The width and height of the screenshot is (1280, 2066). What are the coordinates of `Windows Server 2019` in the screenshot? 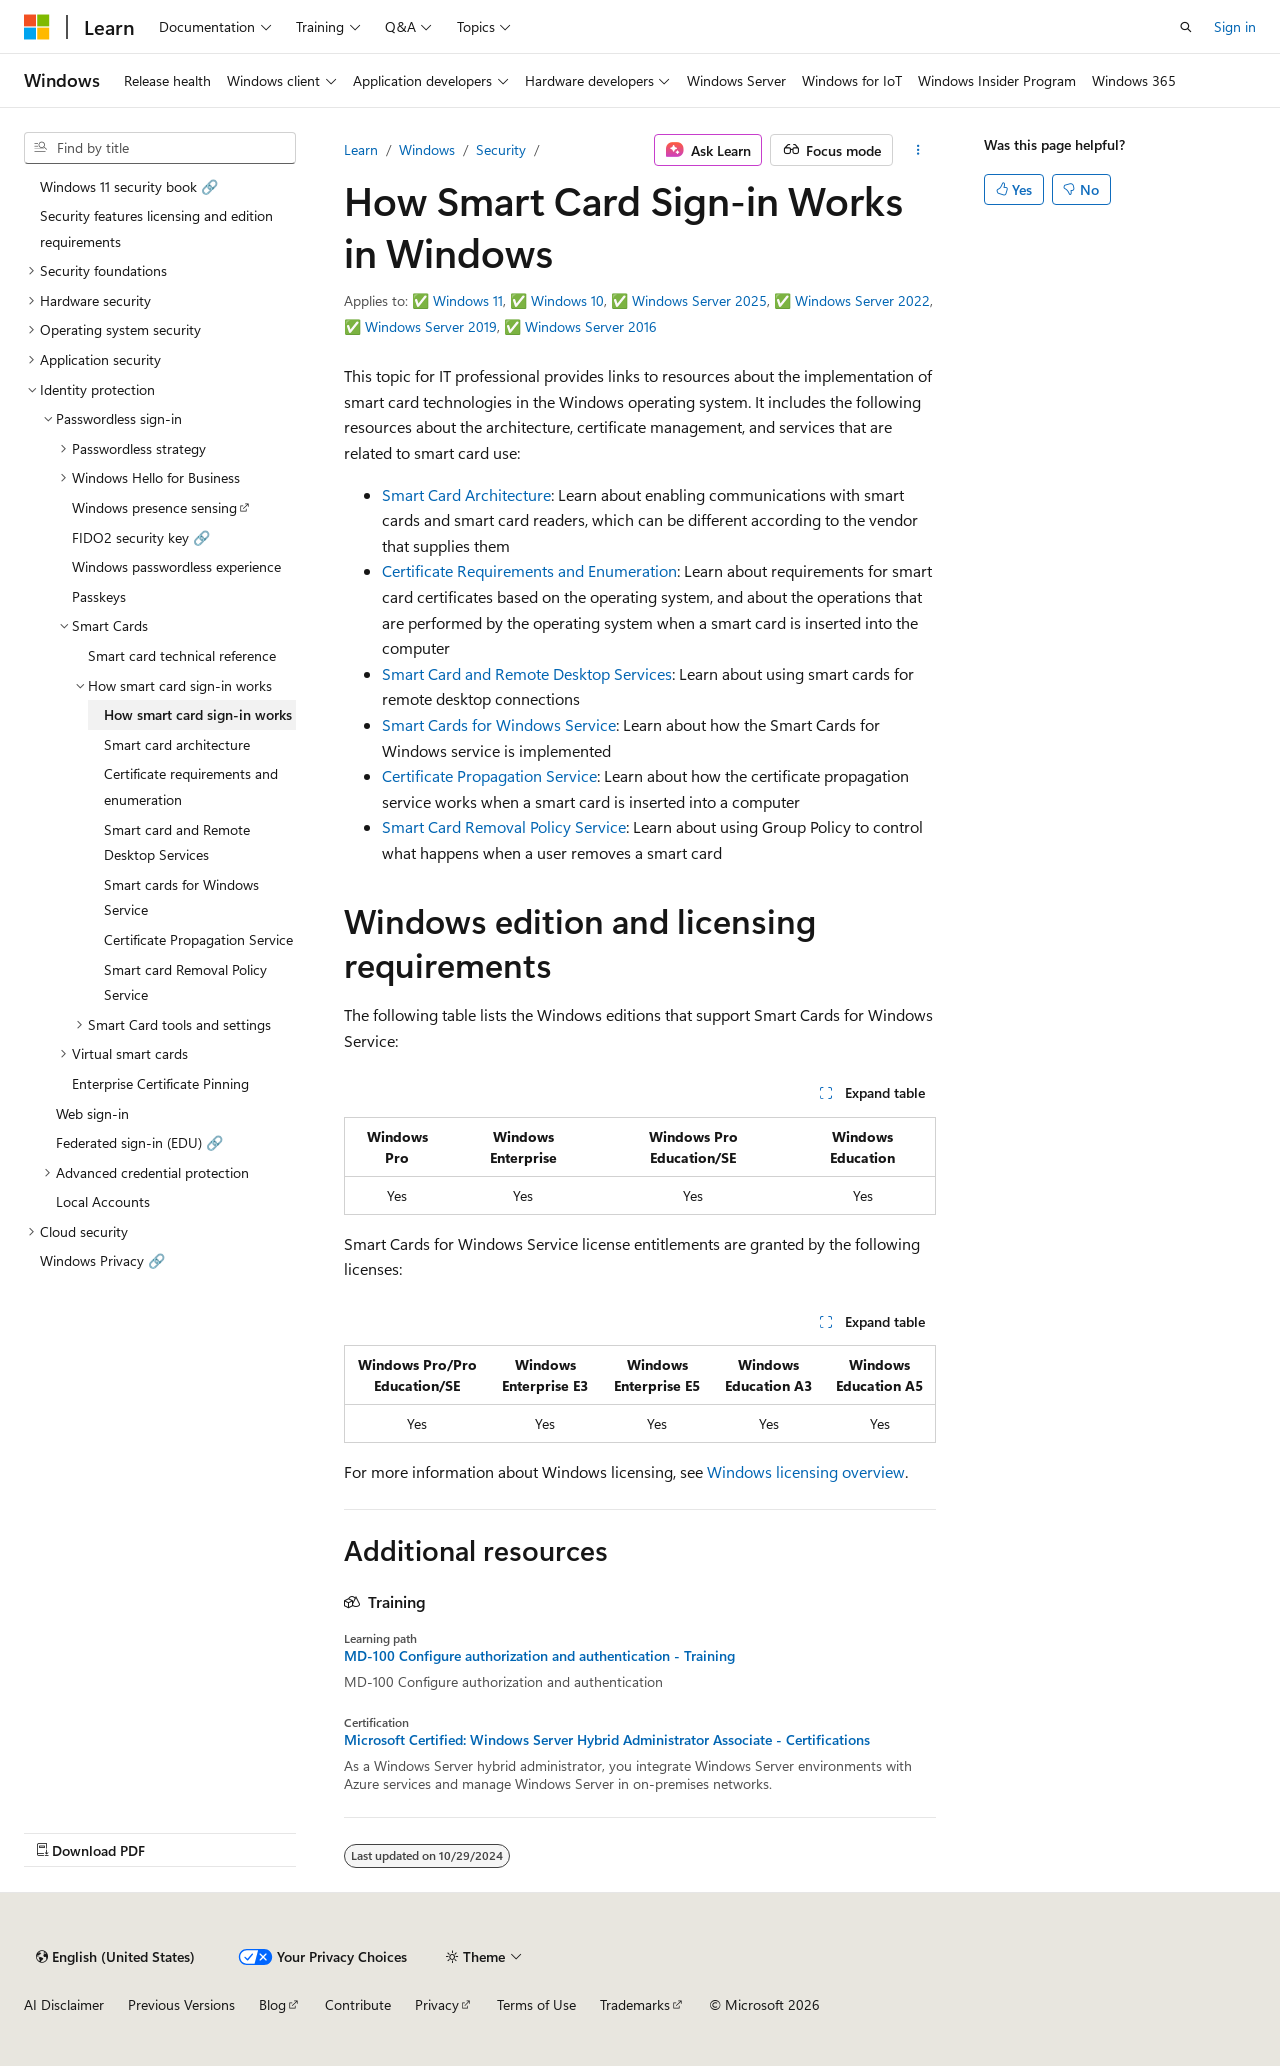 It's located at (431, 326).